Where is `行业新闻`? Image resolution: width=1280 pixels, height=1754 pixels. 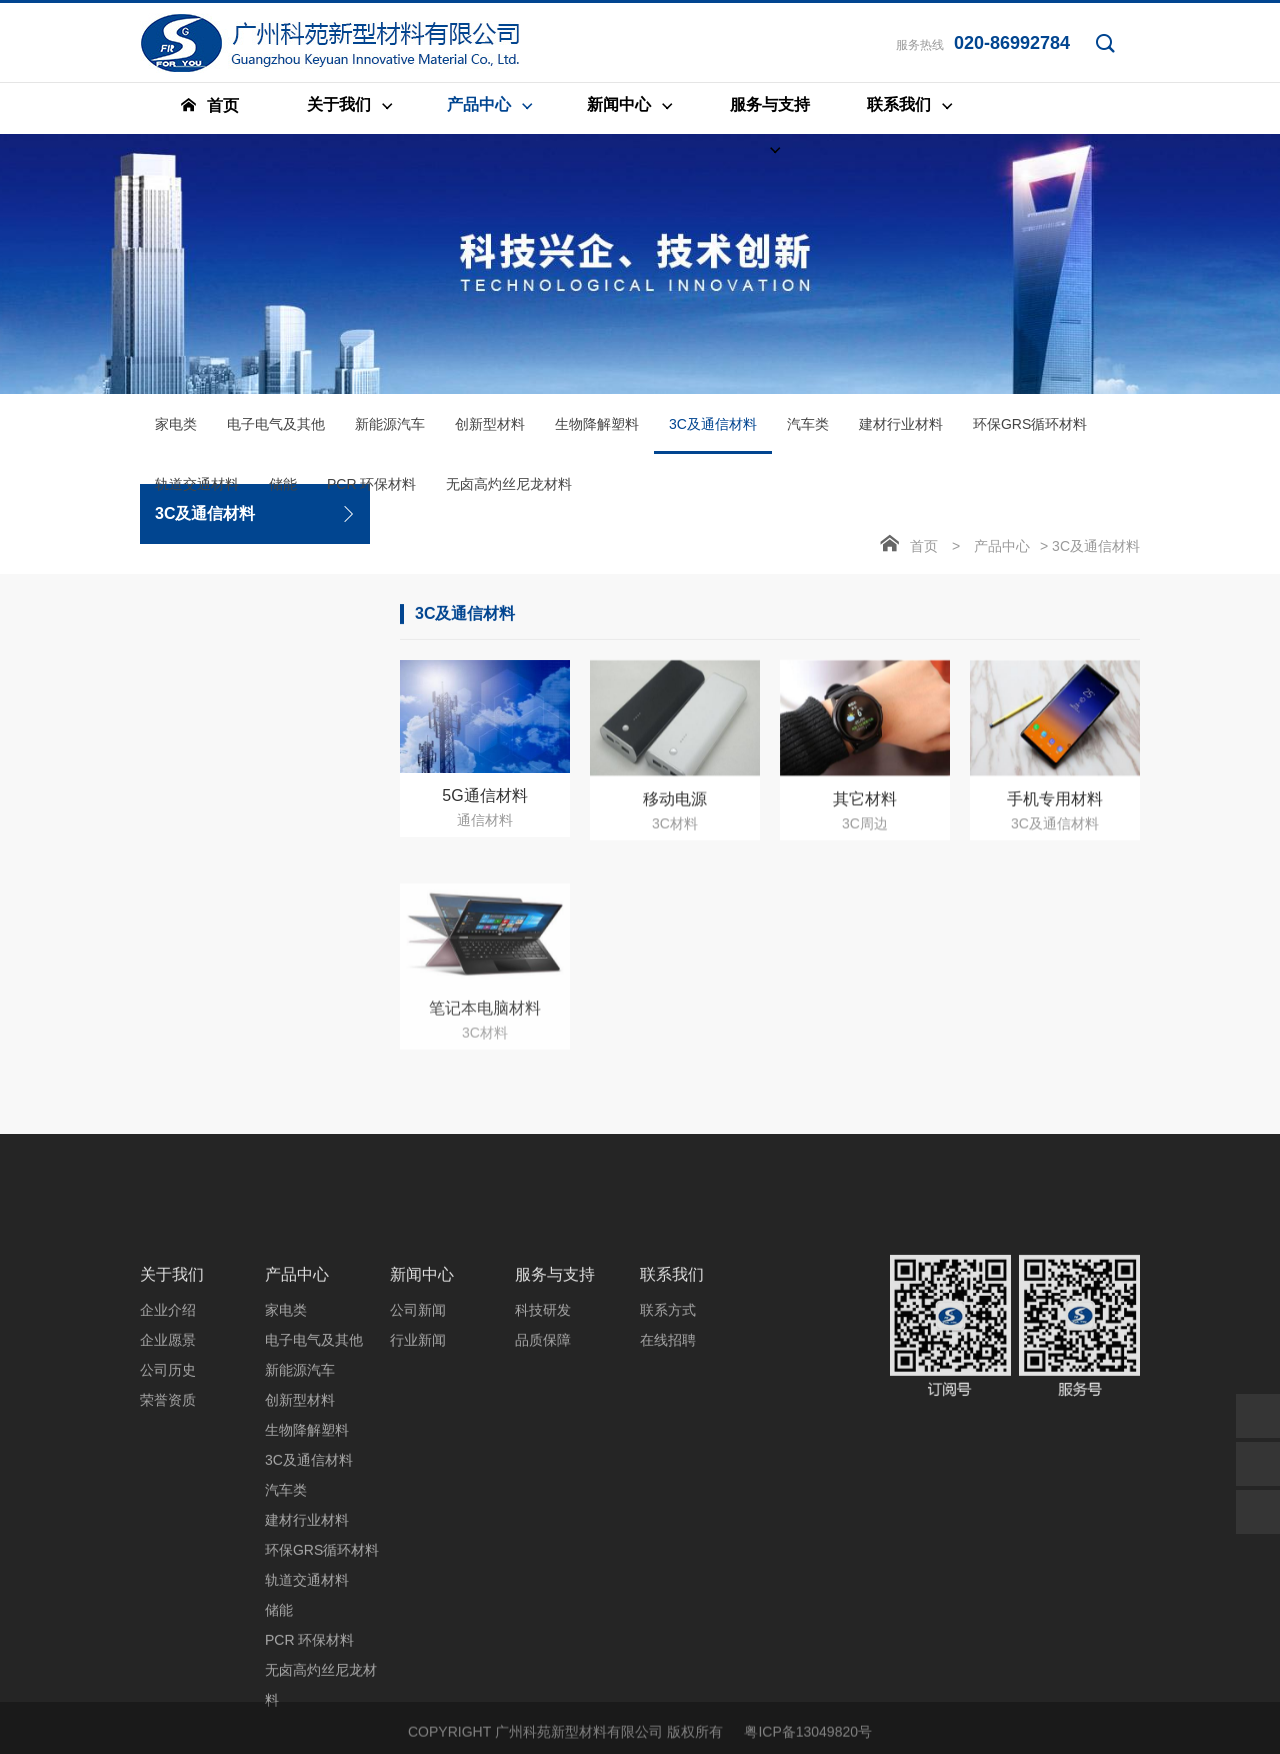 行业新闻 is located at coordinates (418, 1524).